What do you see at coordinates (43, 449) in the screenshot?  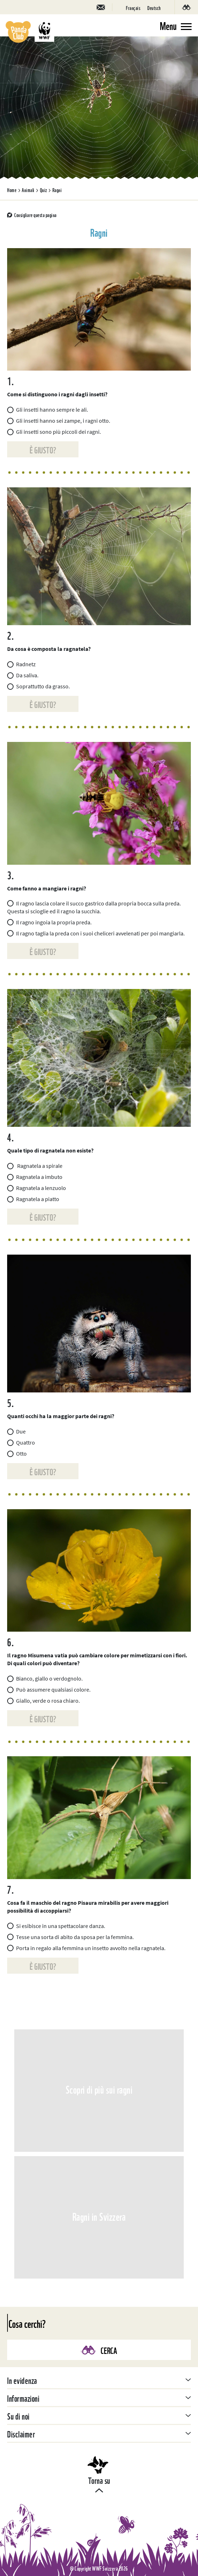 I see `È giusto?` at bounding box center [43, 449].